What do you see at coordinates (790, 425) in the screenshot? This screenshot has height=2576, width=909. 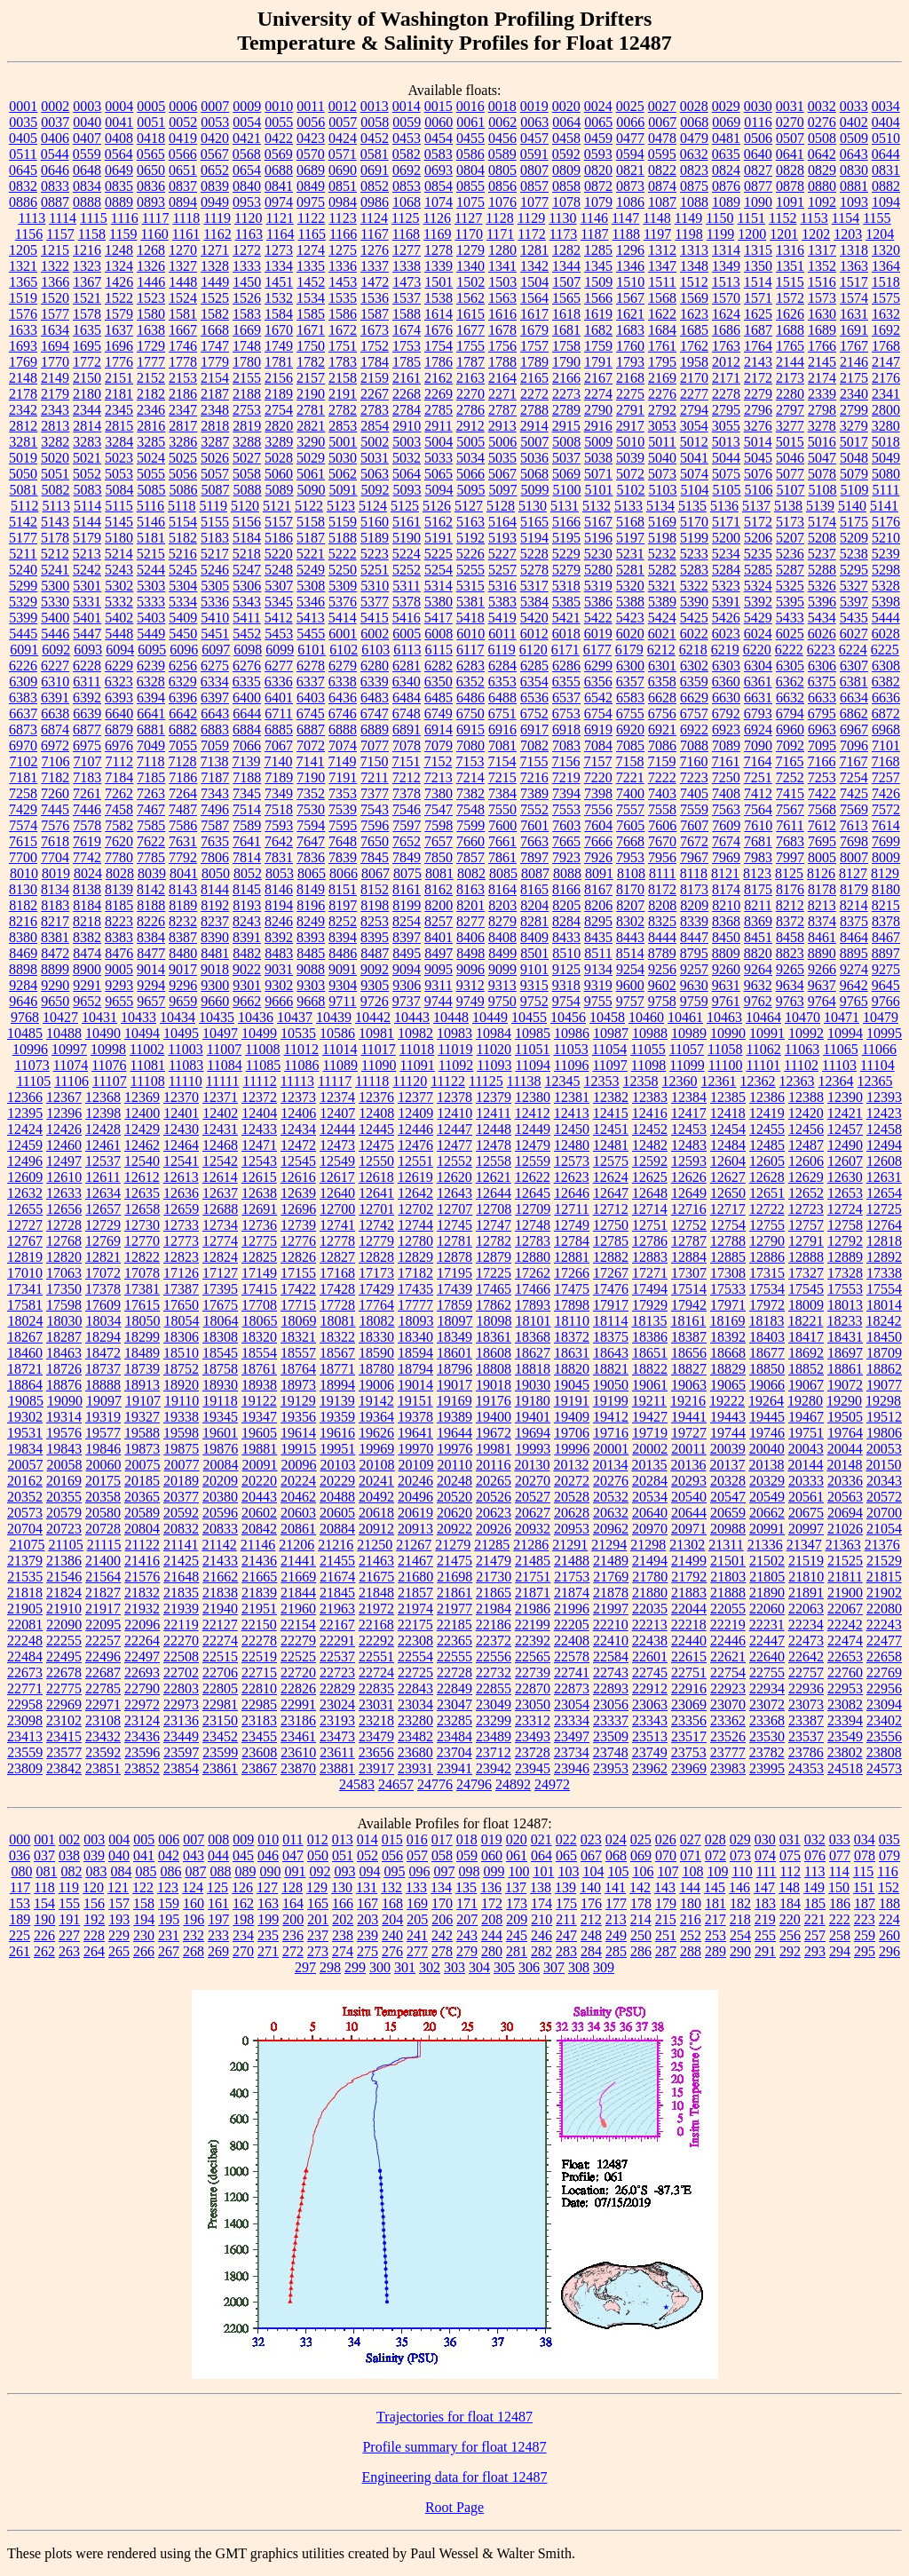 I see `3277` at bounding box center [790, 425].